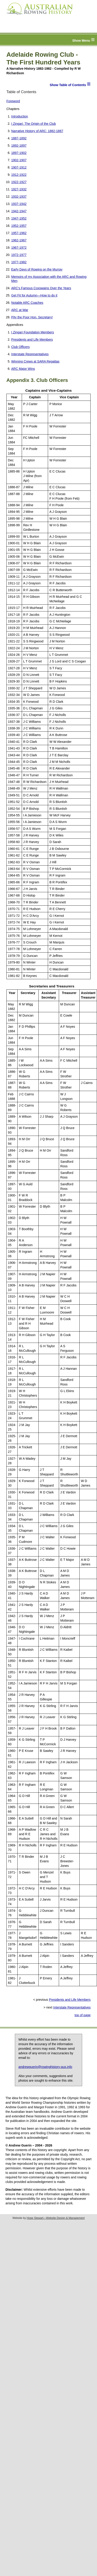 Image resolution: width=97 pixels, height=2576 pixels. Describe the element at coordinates (19, 233) in the screenshot. I see `1957-1962` at that location.